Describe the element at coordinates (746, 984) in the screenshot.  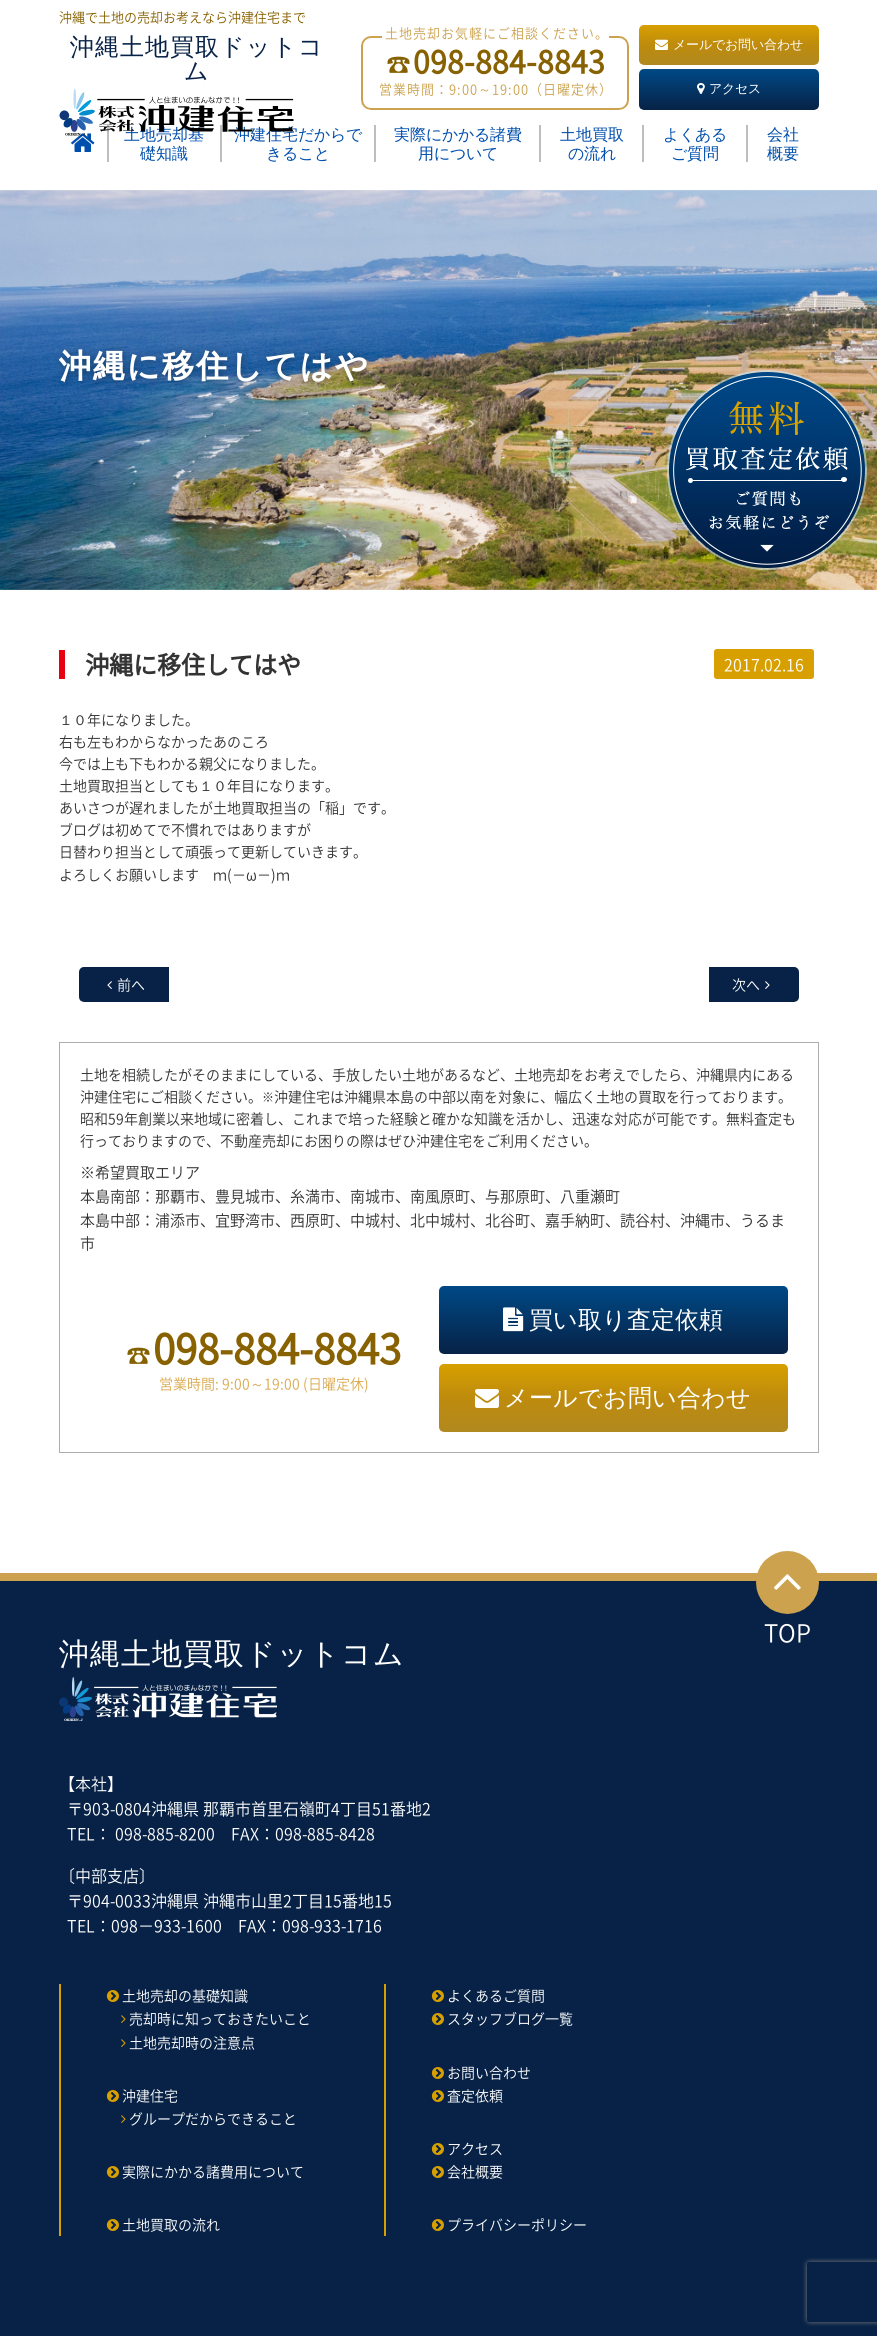
I see `次へ` at that location.